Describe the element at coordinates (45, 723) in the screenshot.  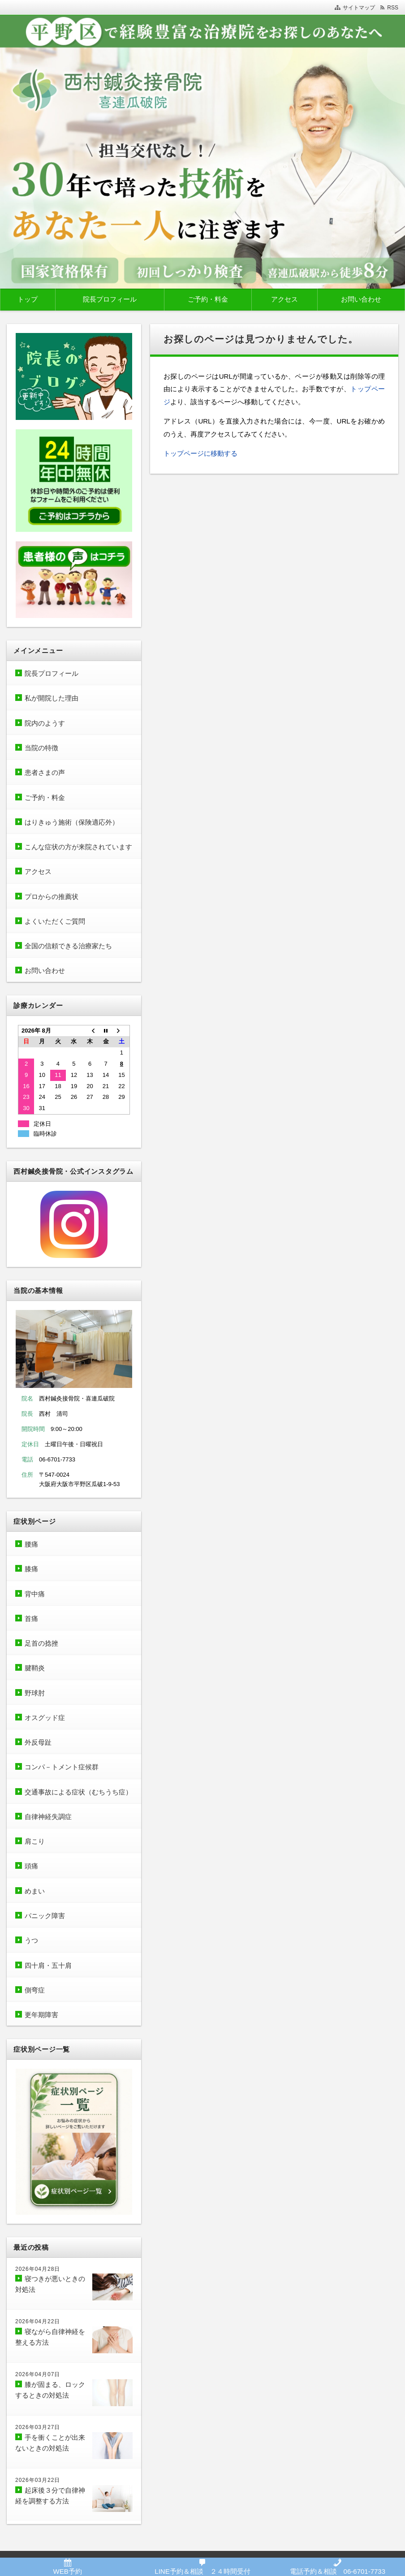
I see `院内のようす` at that location.